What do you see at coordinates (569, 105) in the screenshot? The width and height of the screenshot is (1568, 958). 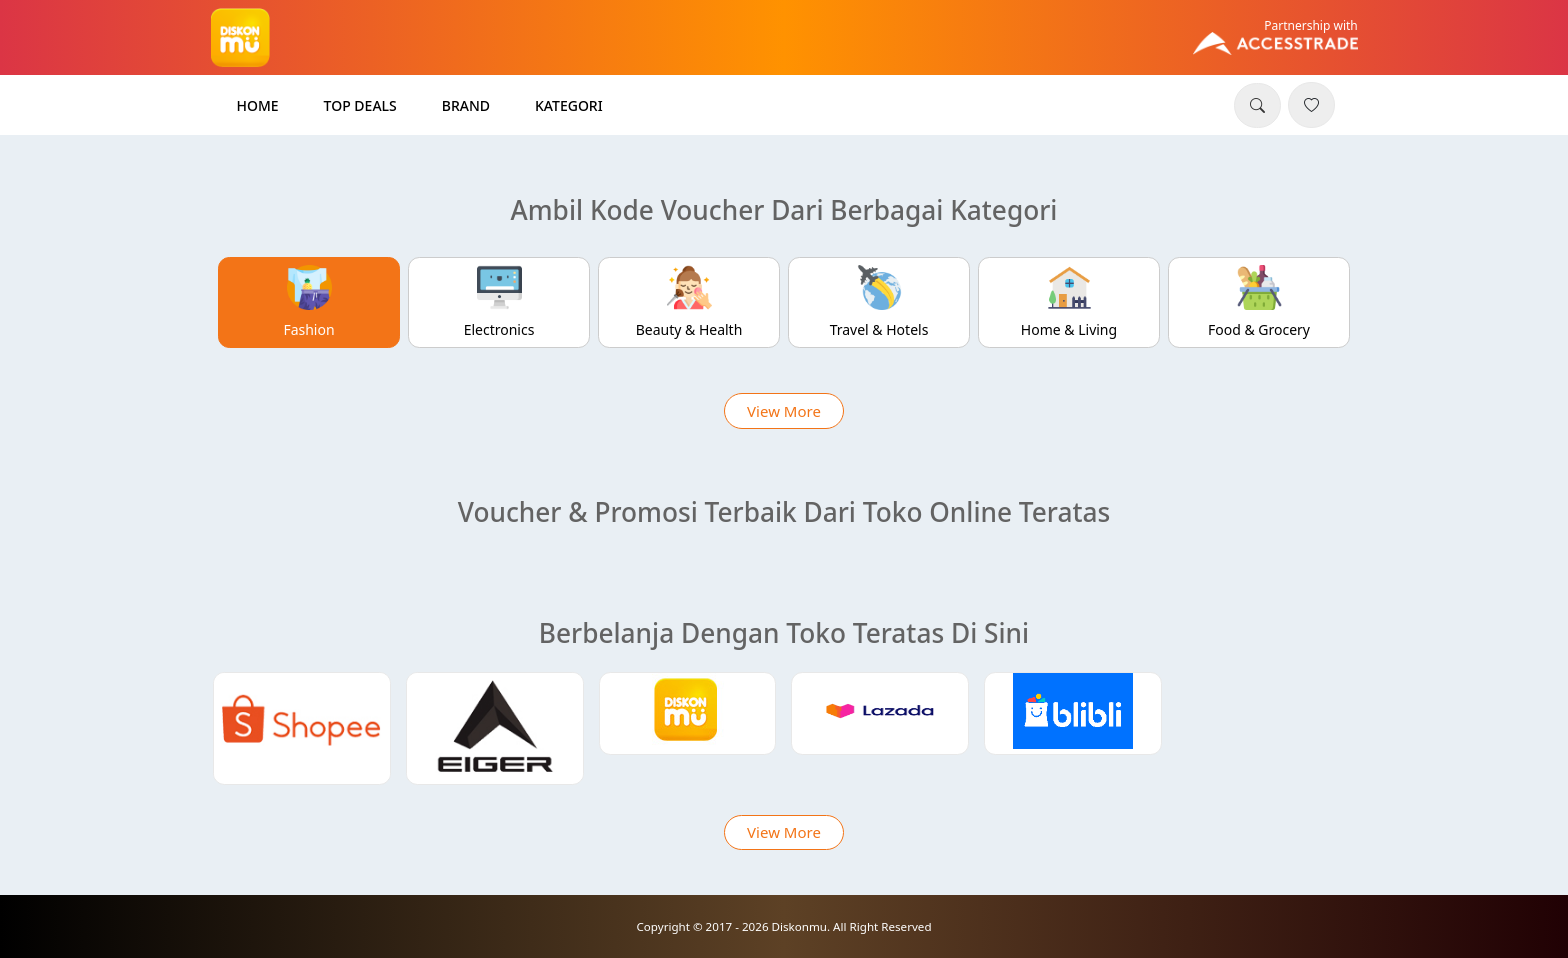 I see `Kategori` at bounding box center [569, 105].